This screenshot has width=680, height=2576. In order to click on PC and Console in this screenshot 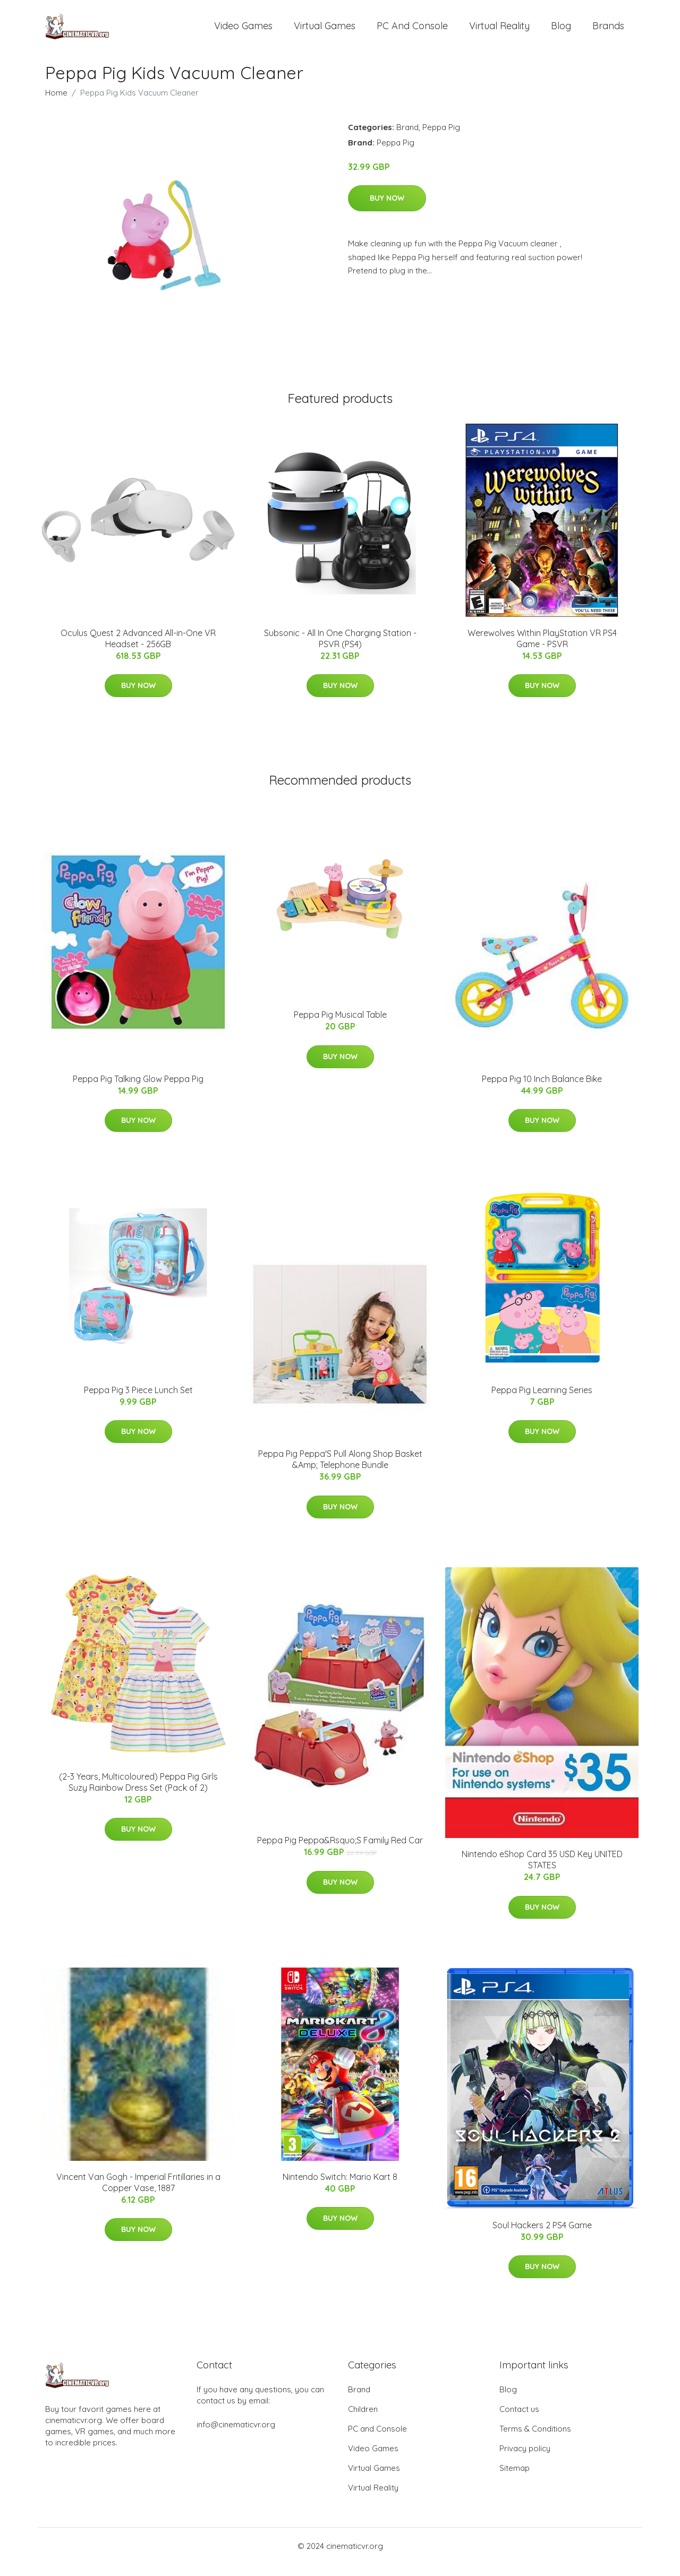, I will do `click(412, 31)`.